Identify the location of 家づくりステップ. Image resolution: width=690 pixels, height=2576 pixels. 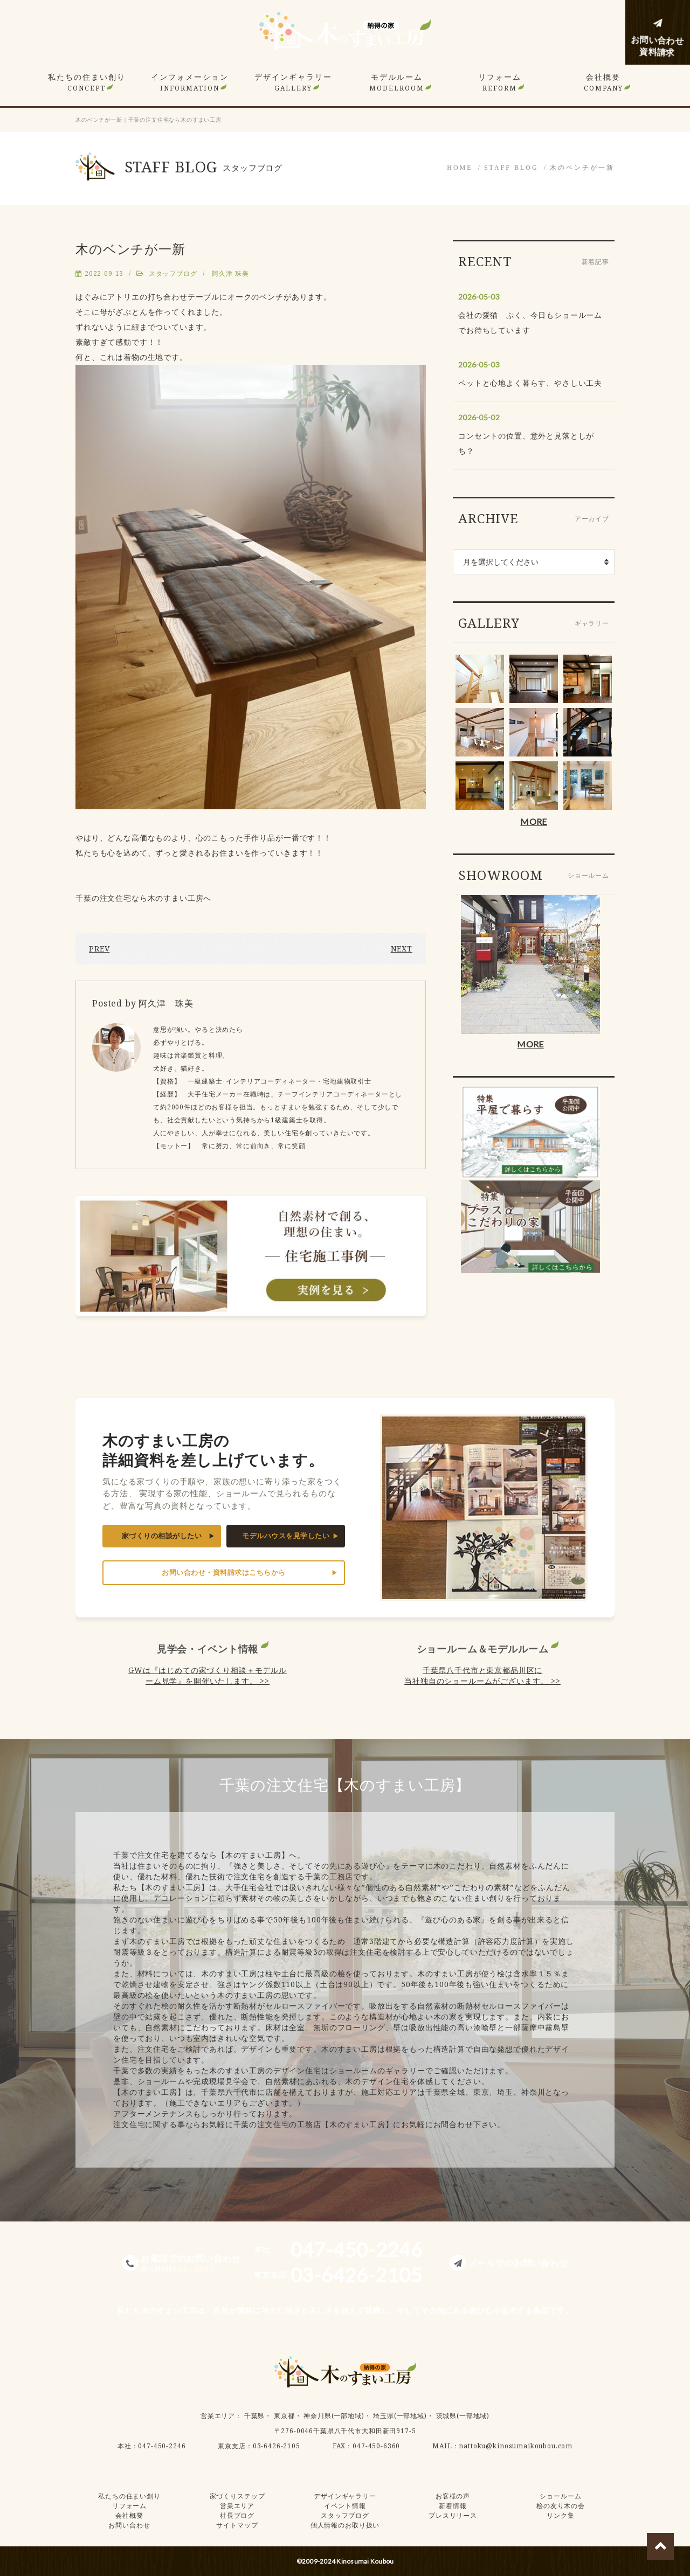
(237, 2496).